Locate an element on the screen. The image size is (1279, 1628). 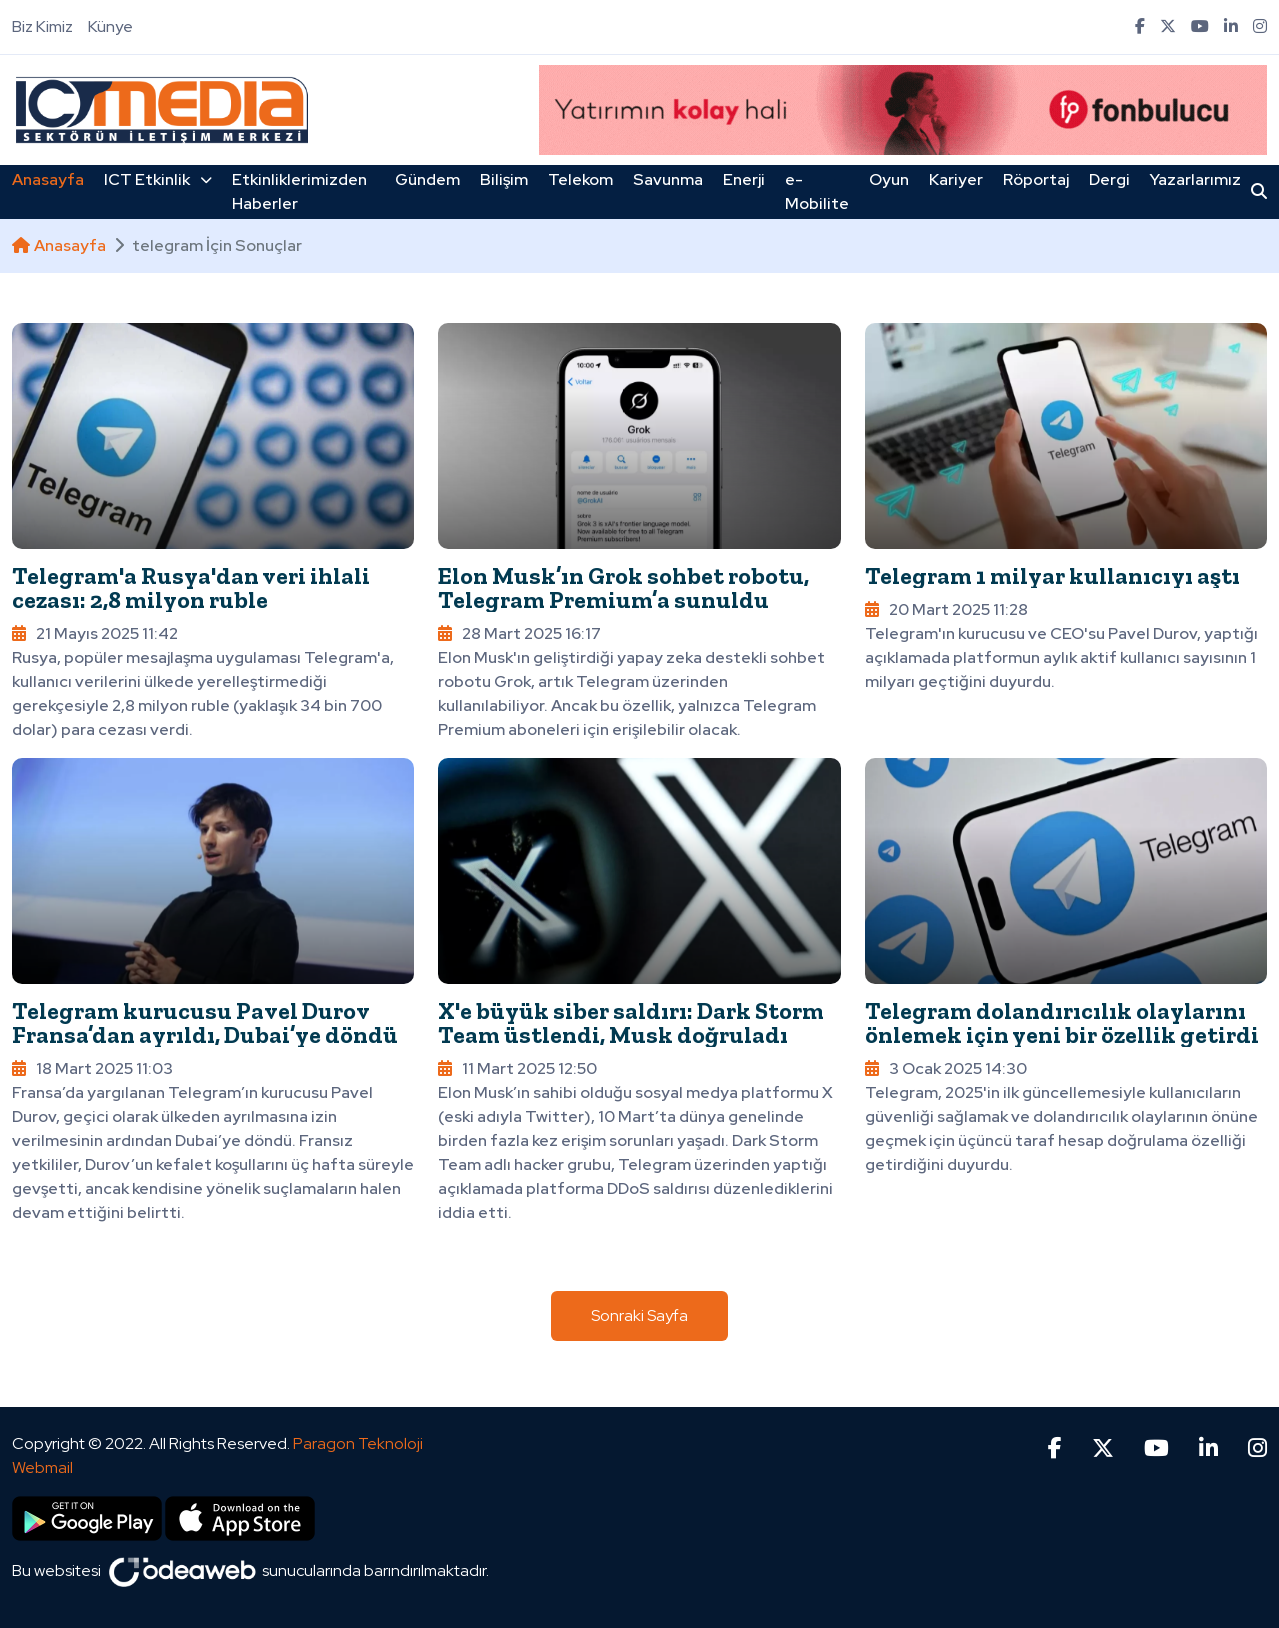
Webmail is located at coordinates (42, 1467).